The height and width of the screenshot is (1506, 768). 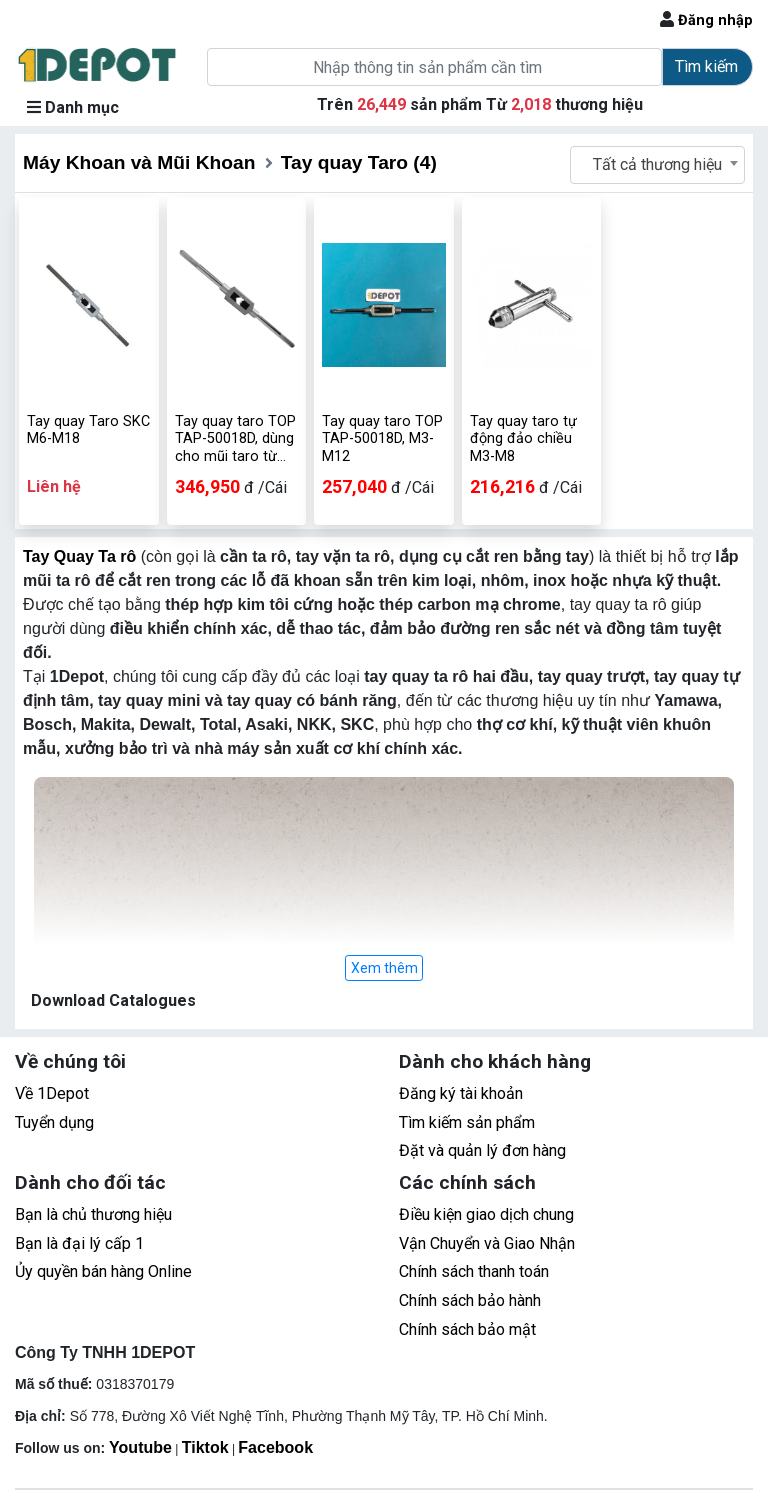 What do you see at coordinates (88, 430) in the screenshot?
I see `Tay quay Taro SKC M6-M18` at bounding box center [88, 430].